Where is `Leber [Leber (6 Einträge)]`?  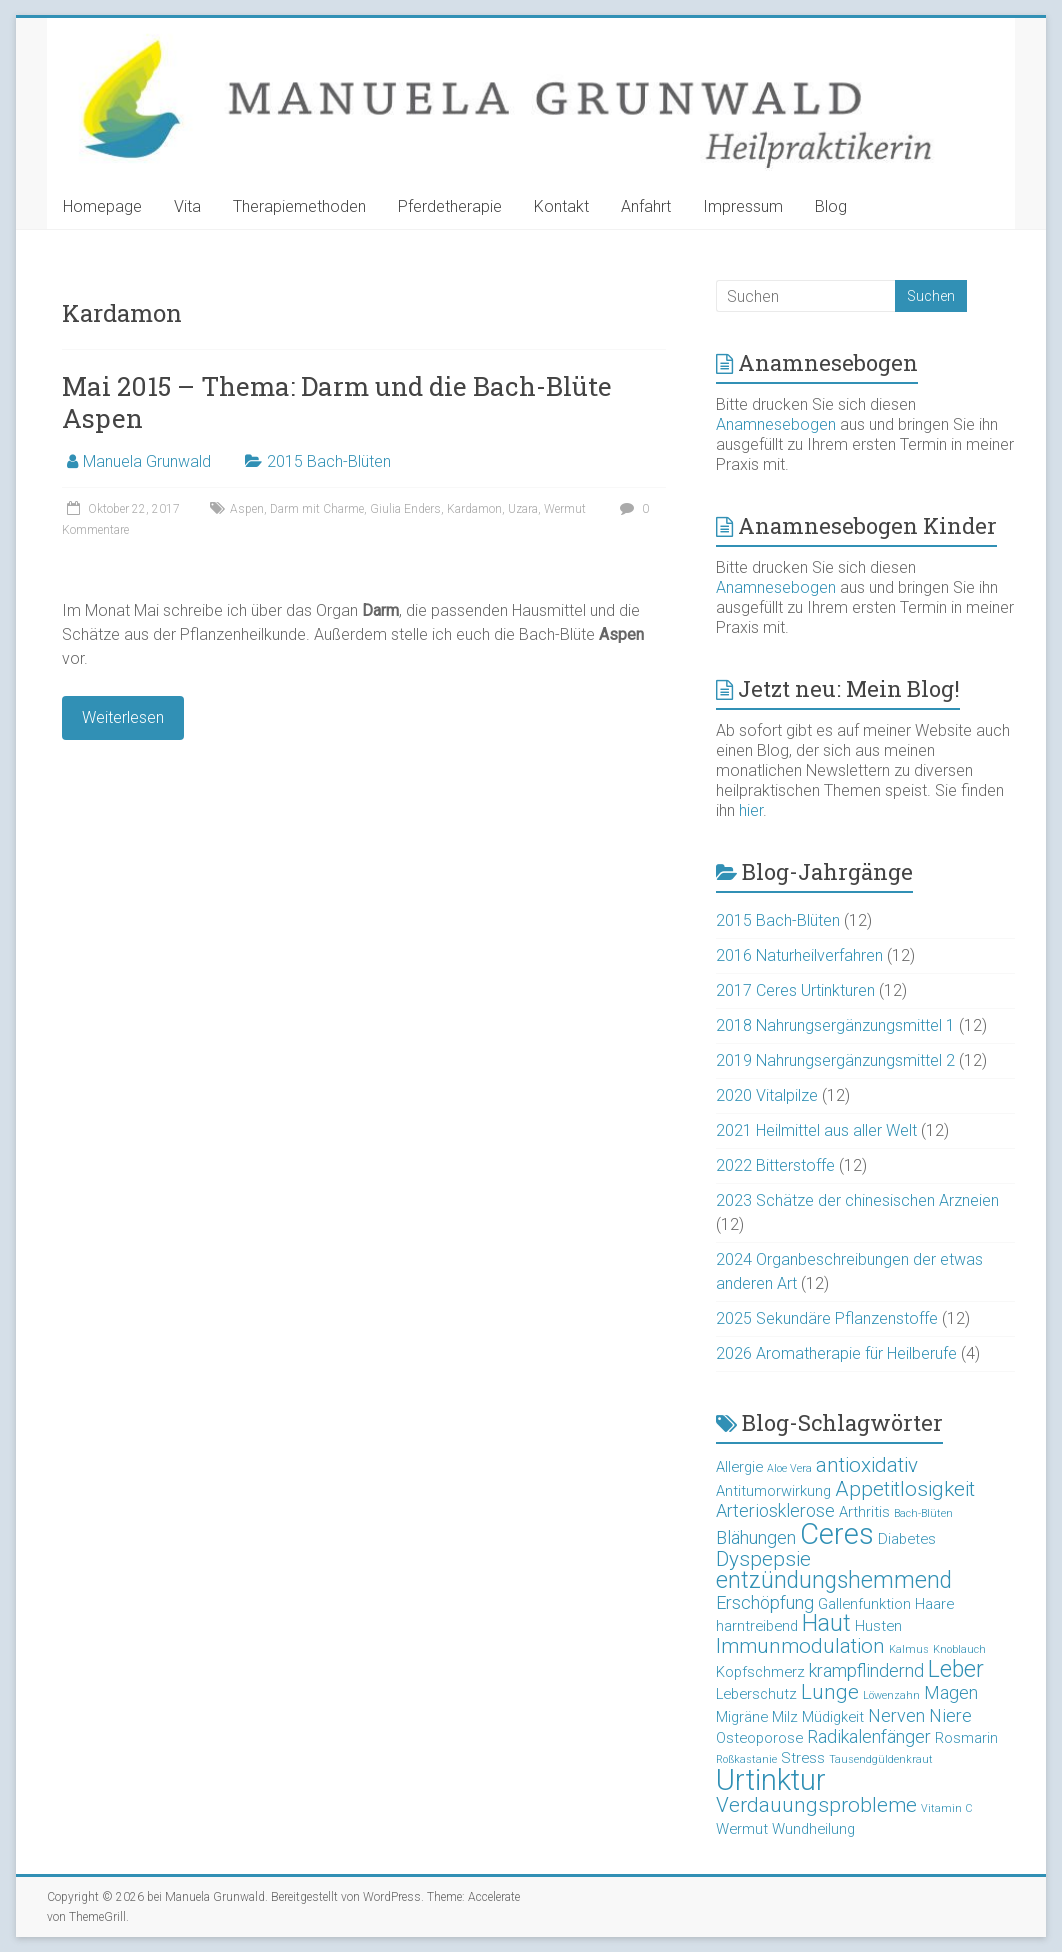
Leber [Leber (6 Einträge)] is located at coordinates (956, 1669).